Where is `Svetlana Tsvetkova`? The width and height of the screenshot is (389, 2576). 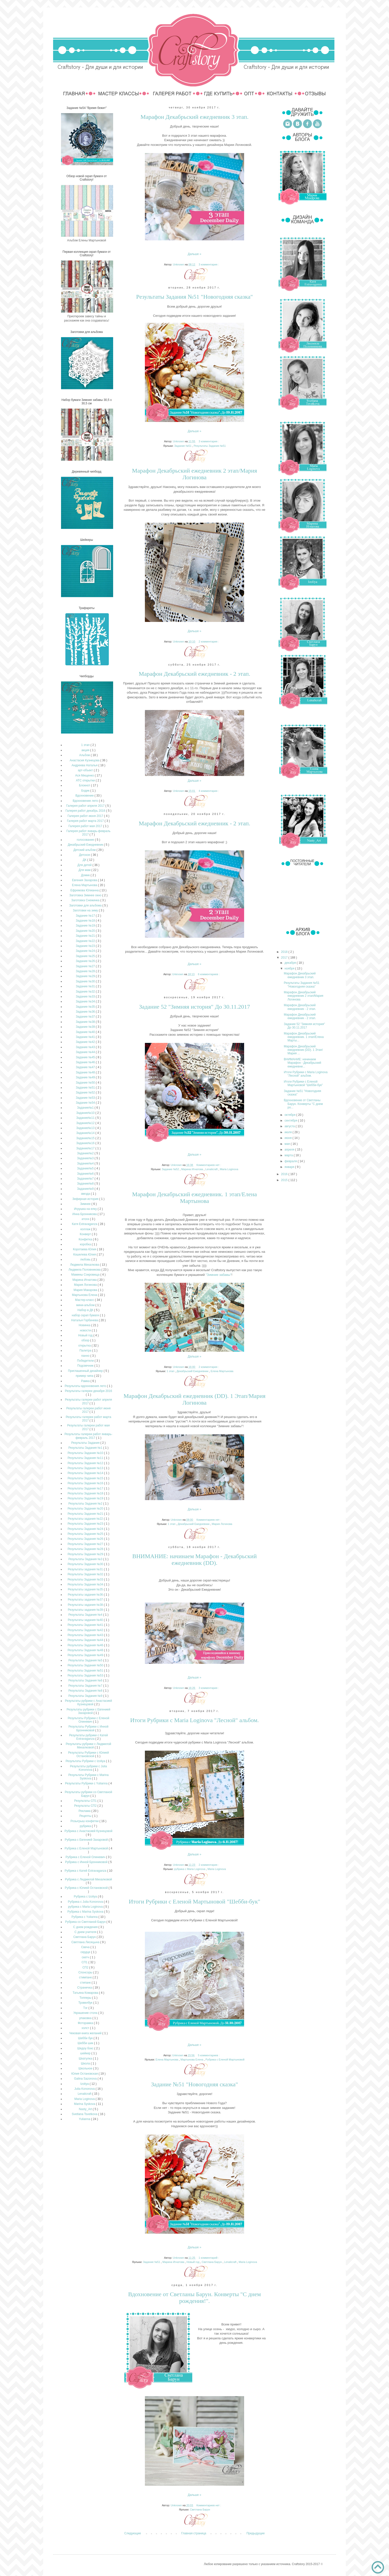
Svetlana Tsvetkova is located at coordinates (85, 2114).